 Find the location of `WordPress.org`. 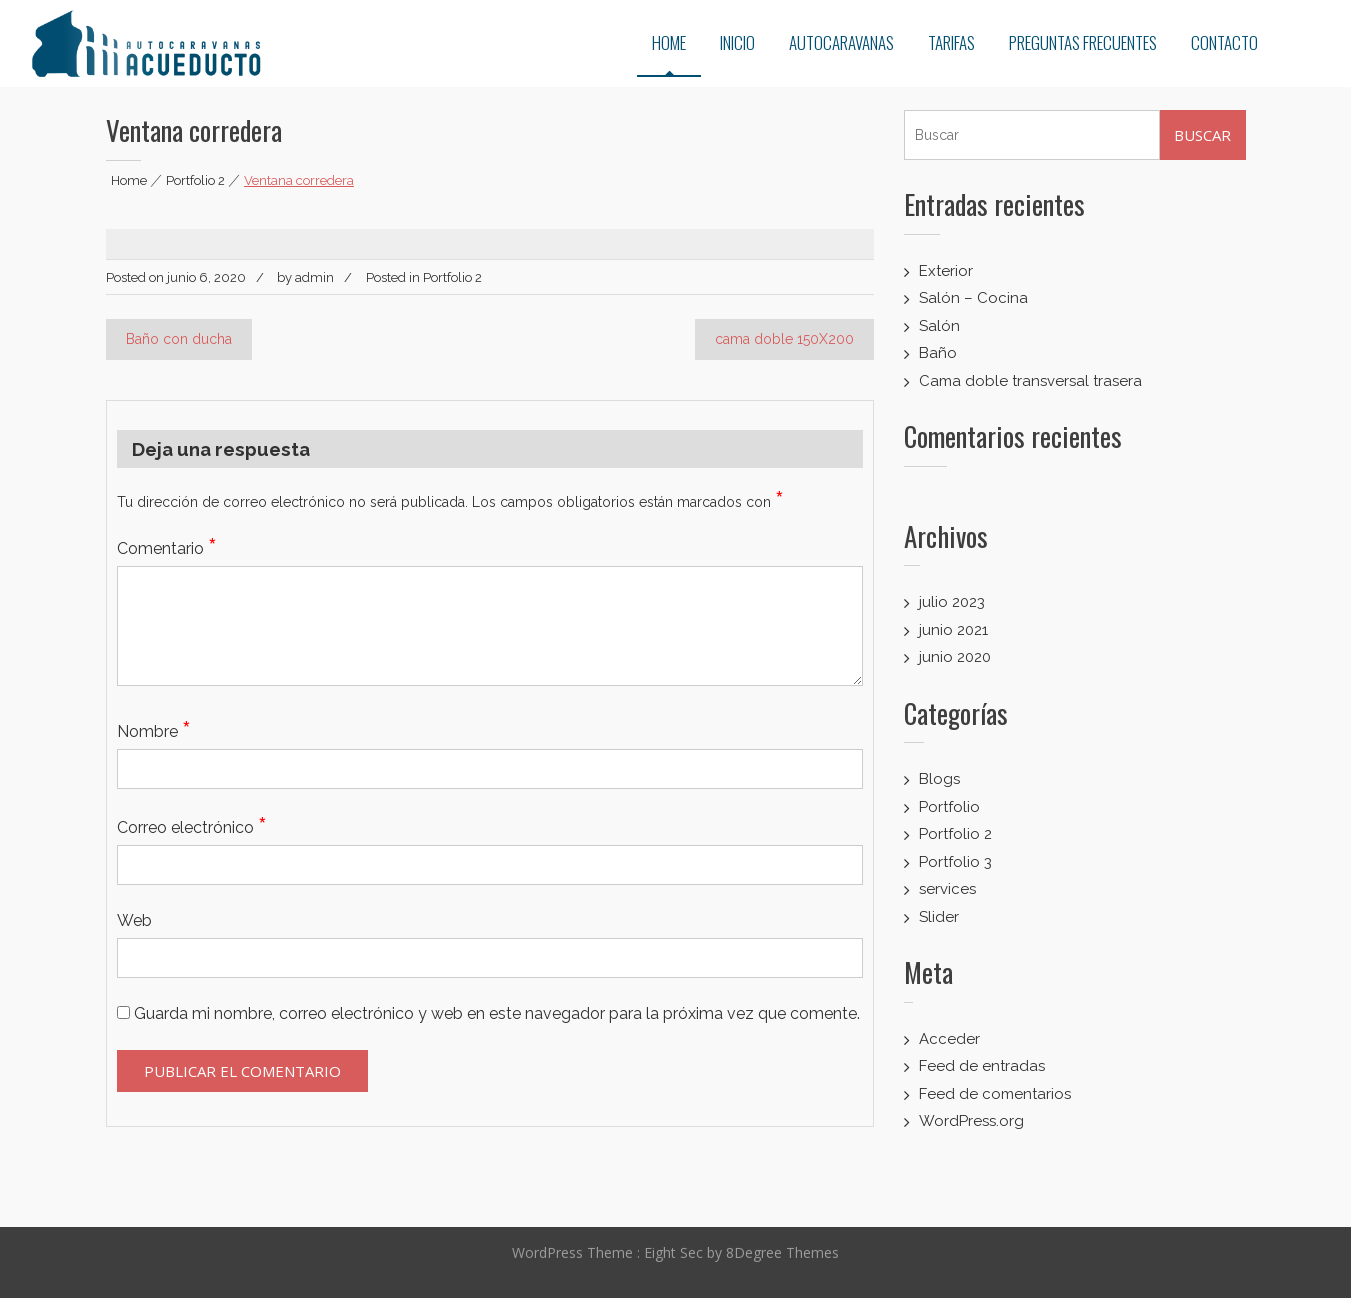

WordPress.org is located at coordinates (971, 1121).